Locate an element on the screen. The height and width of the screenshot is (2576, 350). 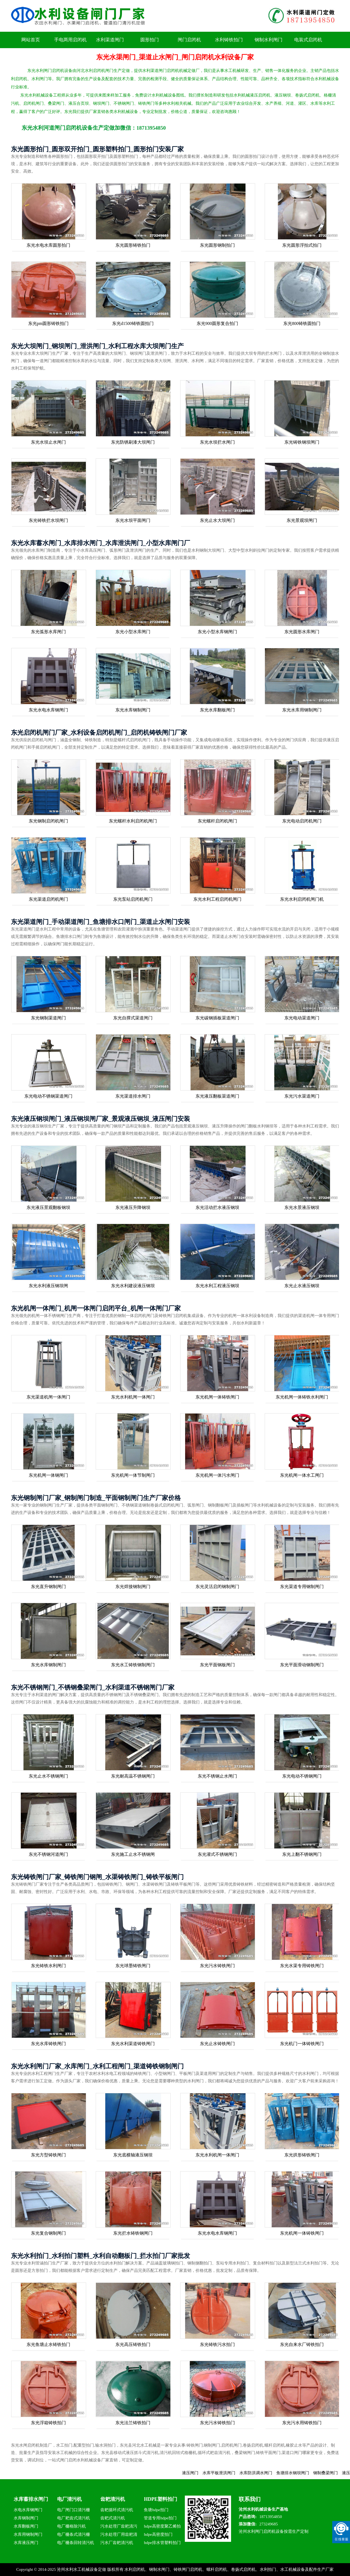
东光800铸铁圆拍门 is located at coordinates (301, 323).